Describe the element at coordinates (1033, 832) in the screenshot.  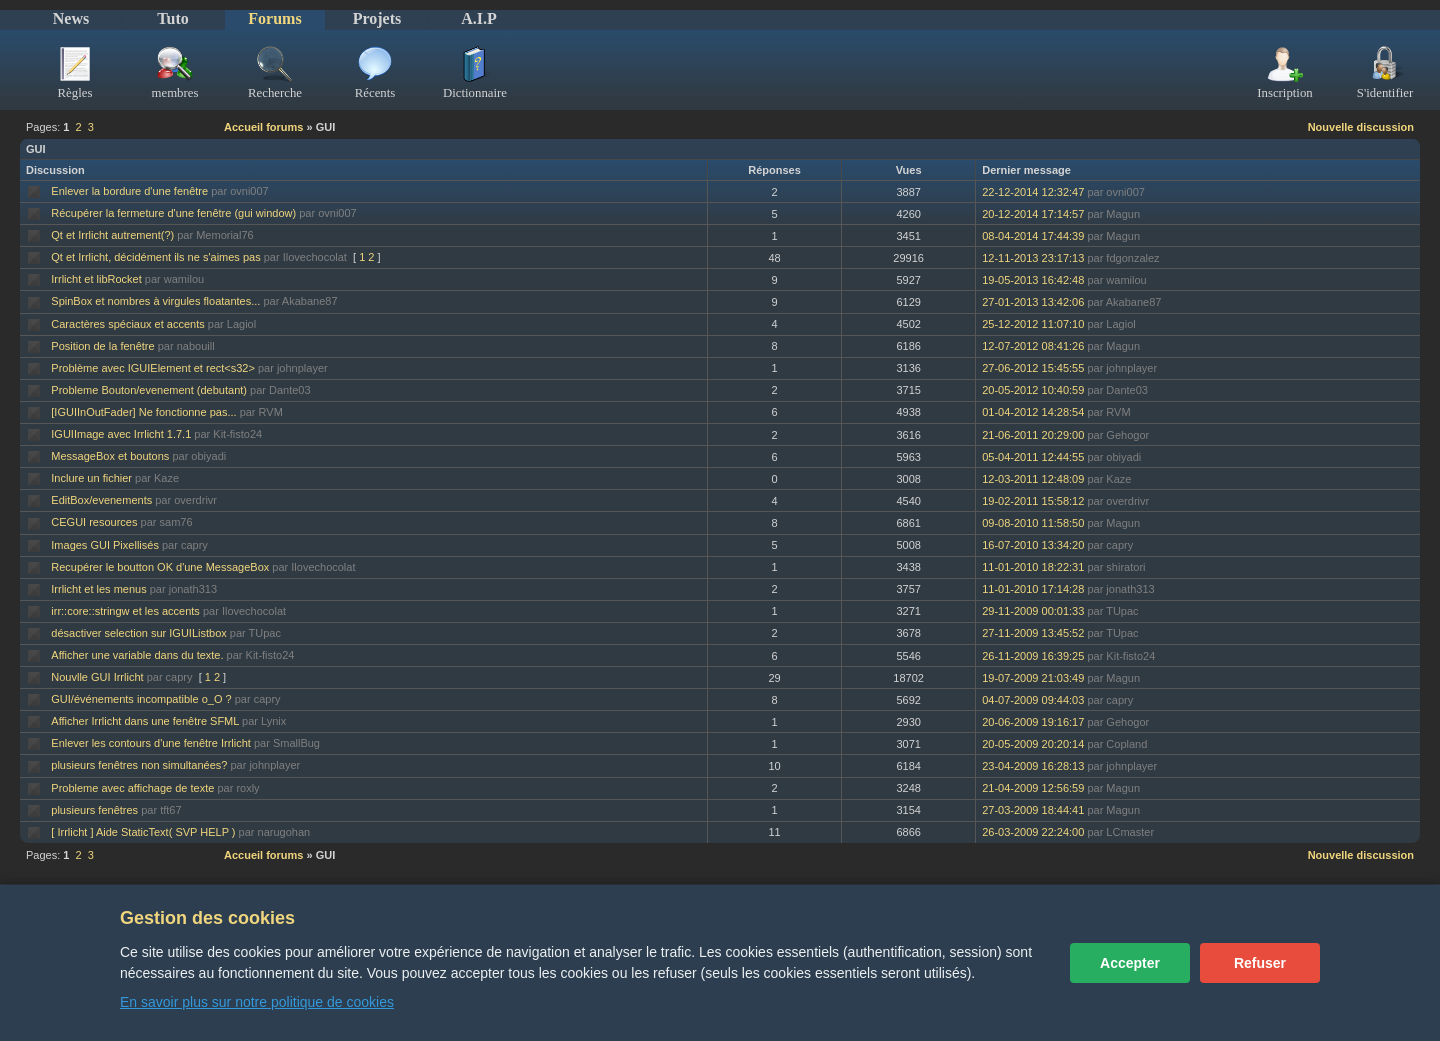
I see `26-03-2009 22:24:00` at that location.